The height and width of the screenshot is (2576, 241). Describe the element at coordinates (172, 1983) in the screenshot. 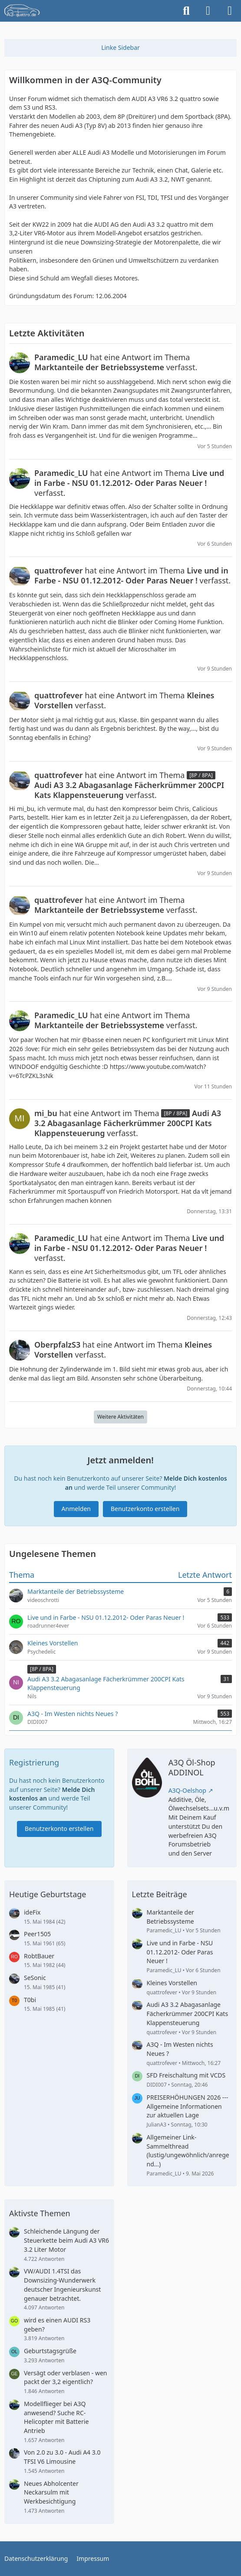

I see `Kleines Vorstellen` at that location.